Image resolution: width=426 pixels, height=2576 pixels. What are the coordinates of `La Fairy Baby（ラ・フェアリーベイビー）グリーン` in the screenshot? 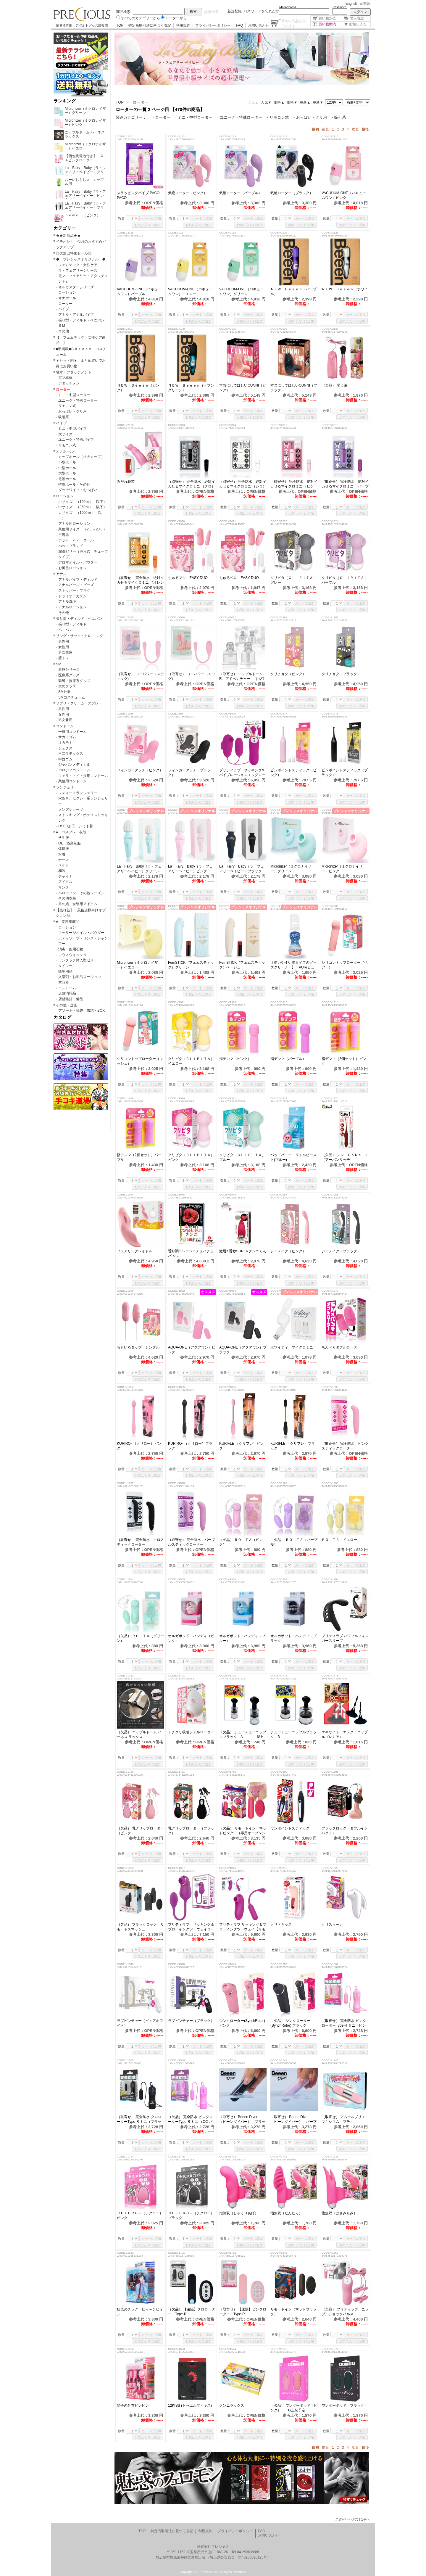 It's located at (139, 868).